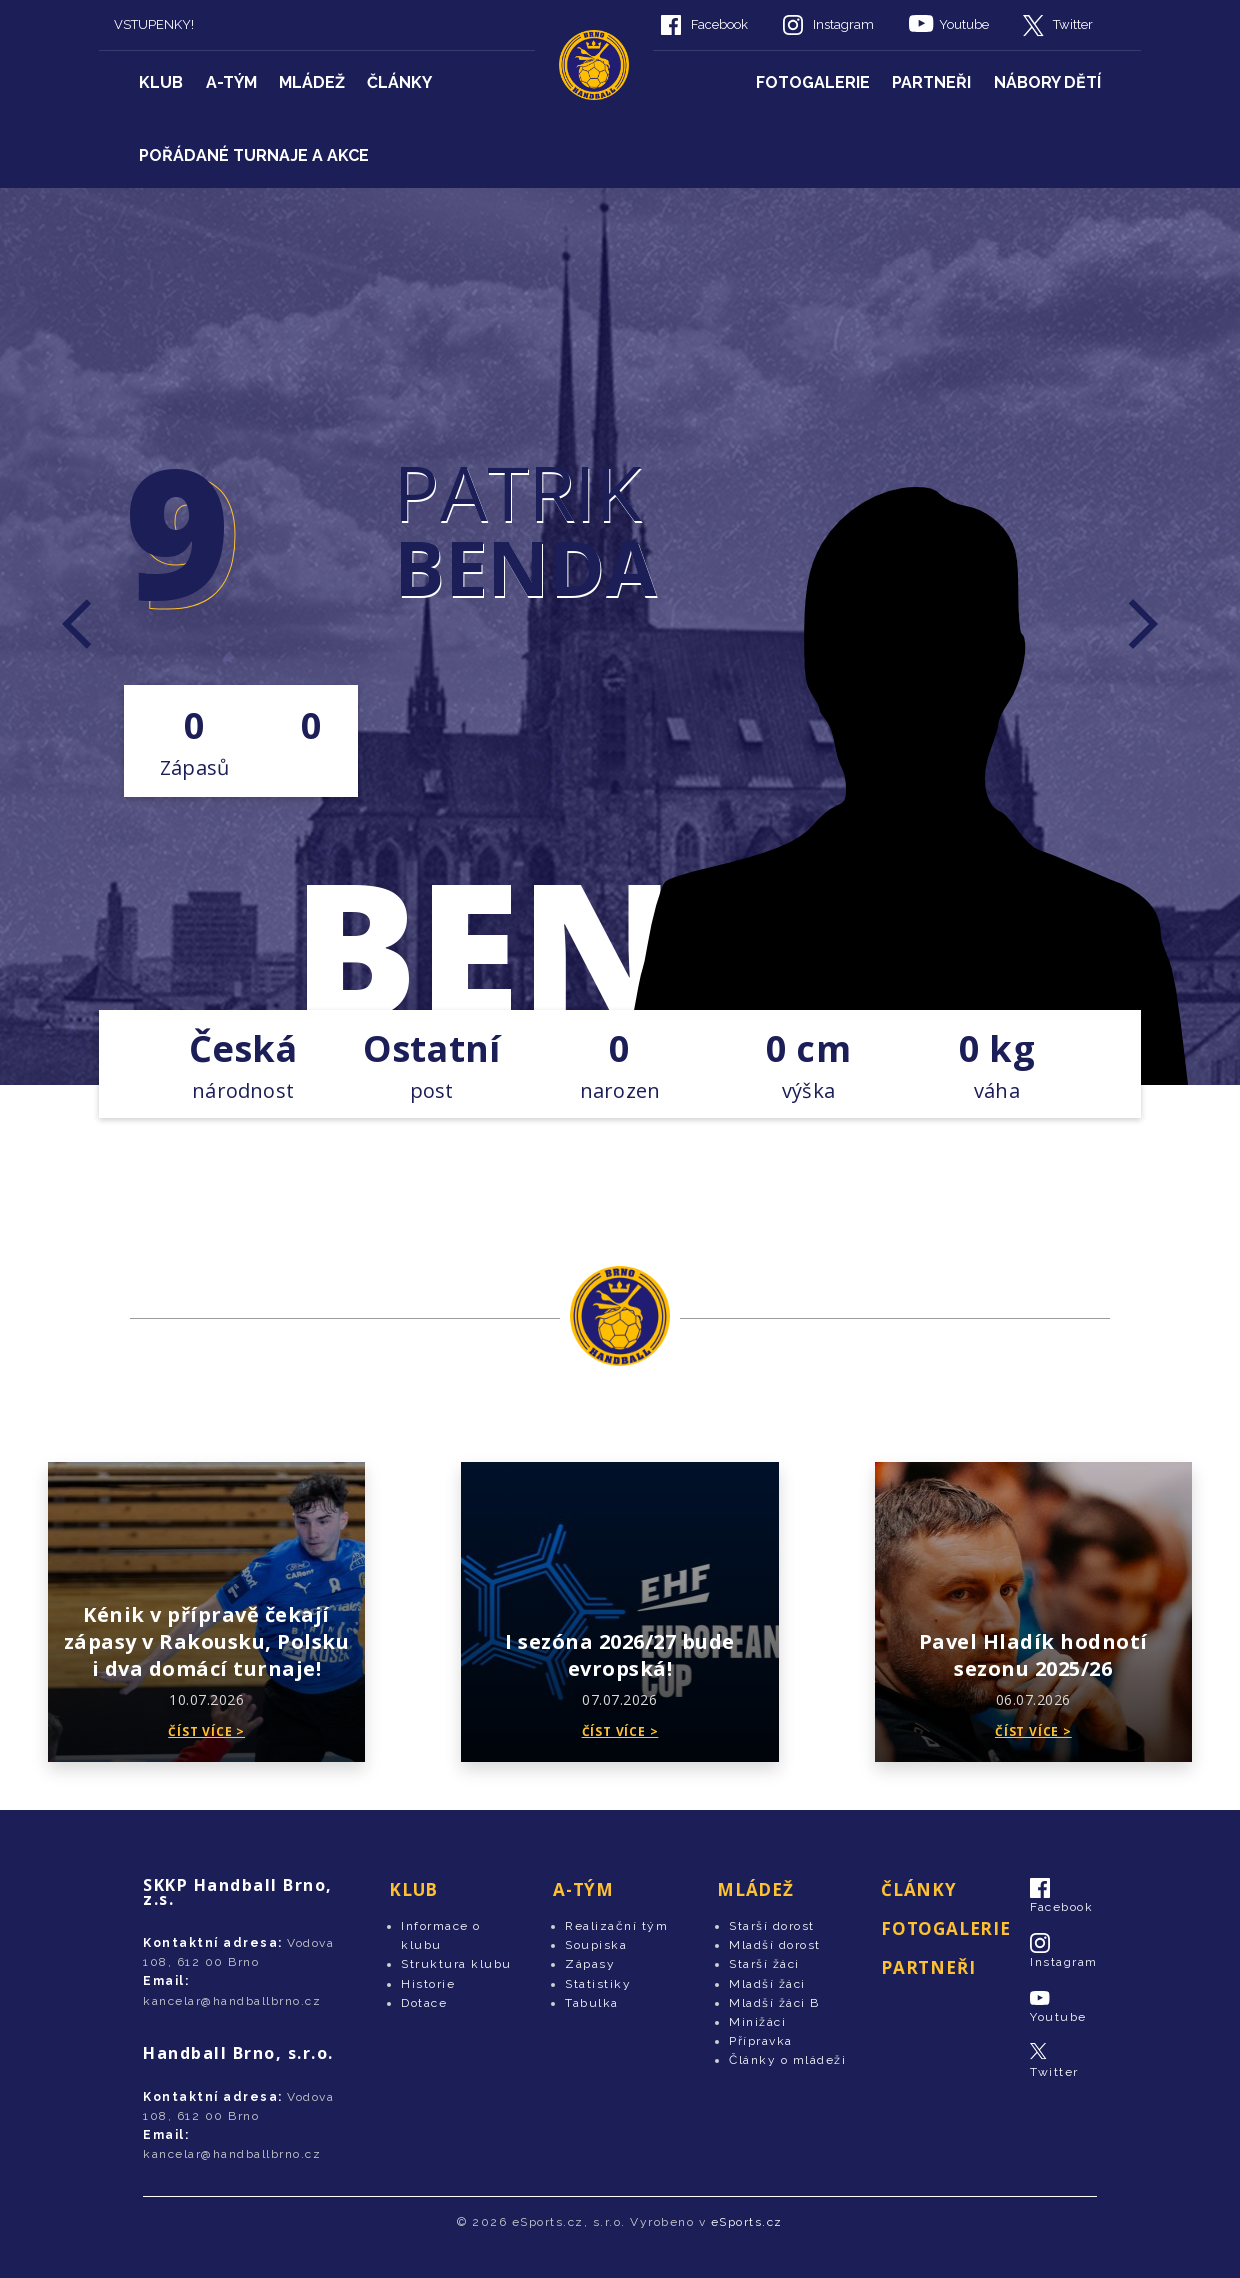 Image resolution: width=1240 pixels, height=2278 pixels. I want to click on Starší žáci, so click(764, 1964).